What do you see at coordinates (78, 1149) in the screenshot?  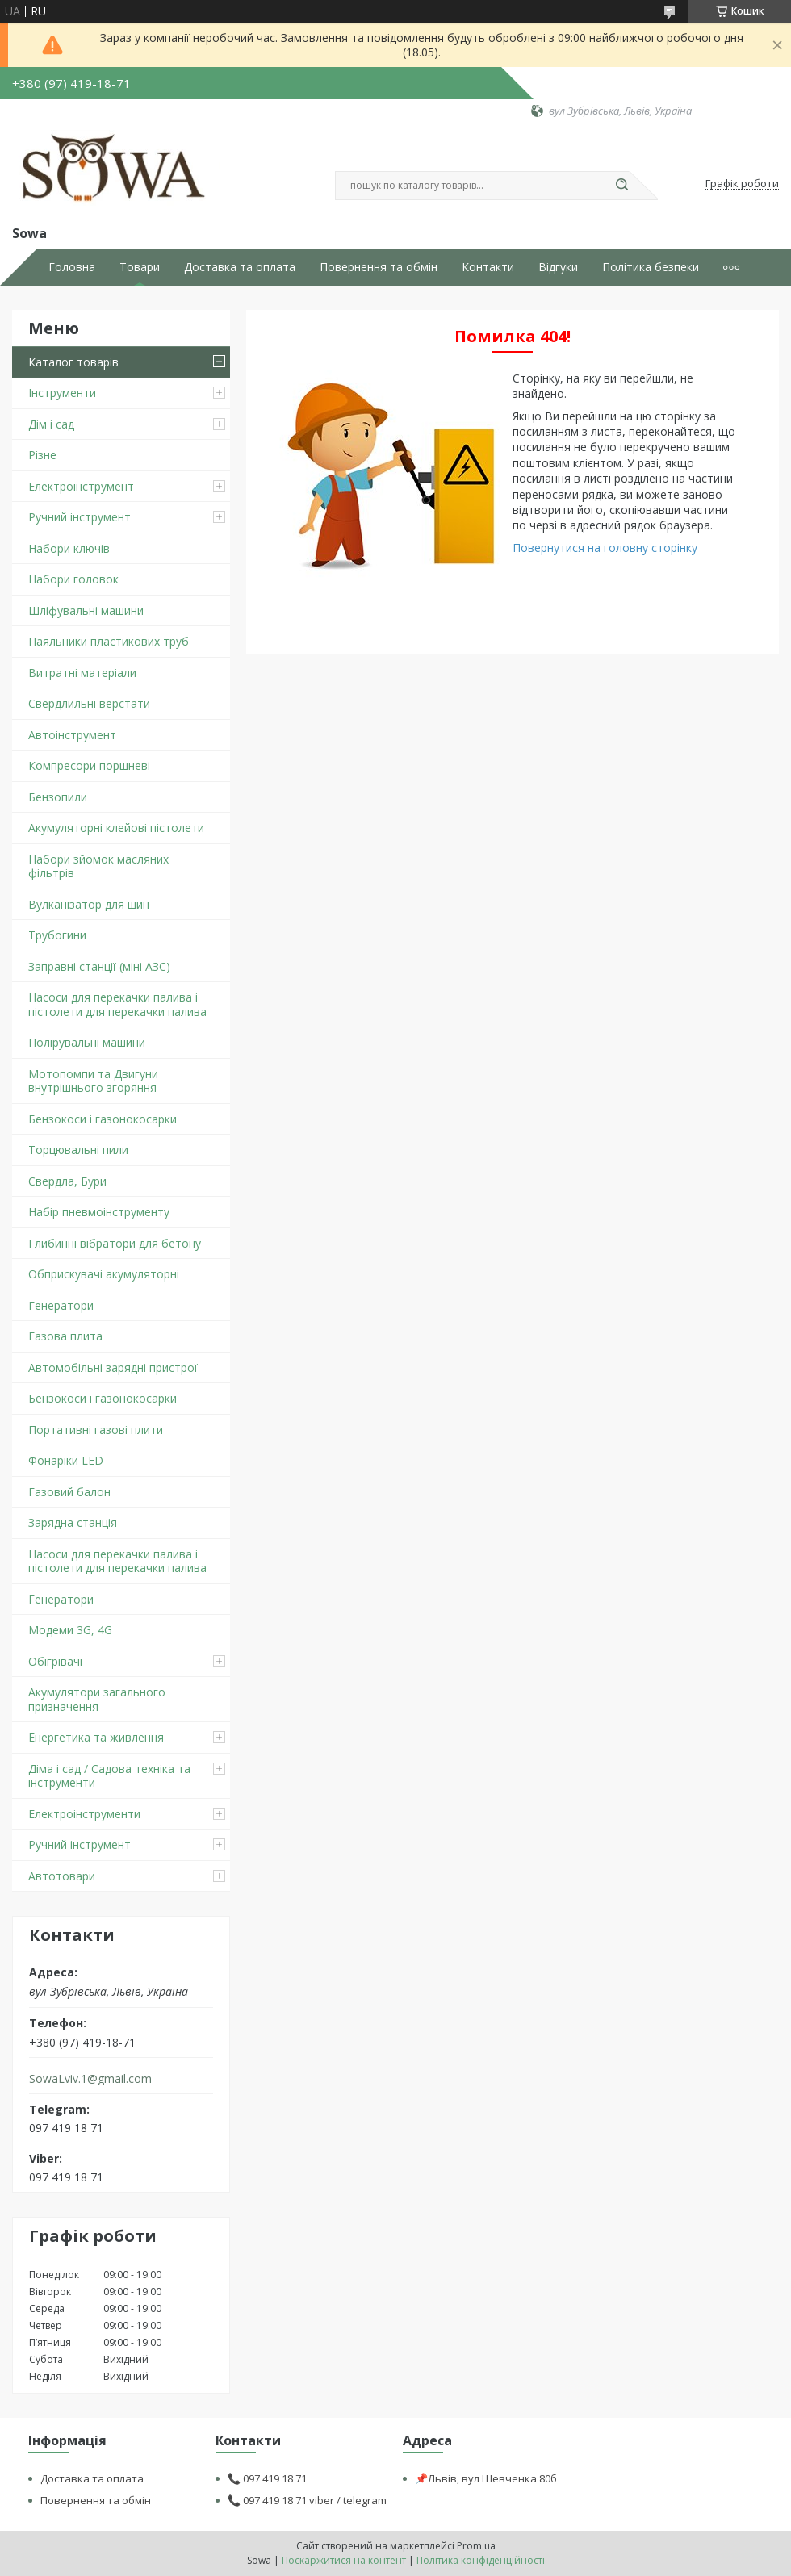 I see `Торцювальні пили` at bounding box center [78, 1149].